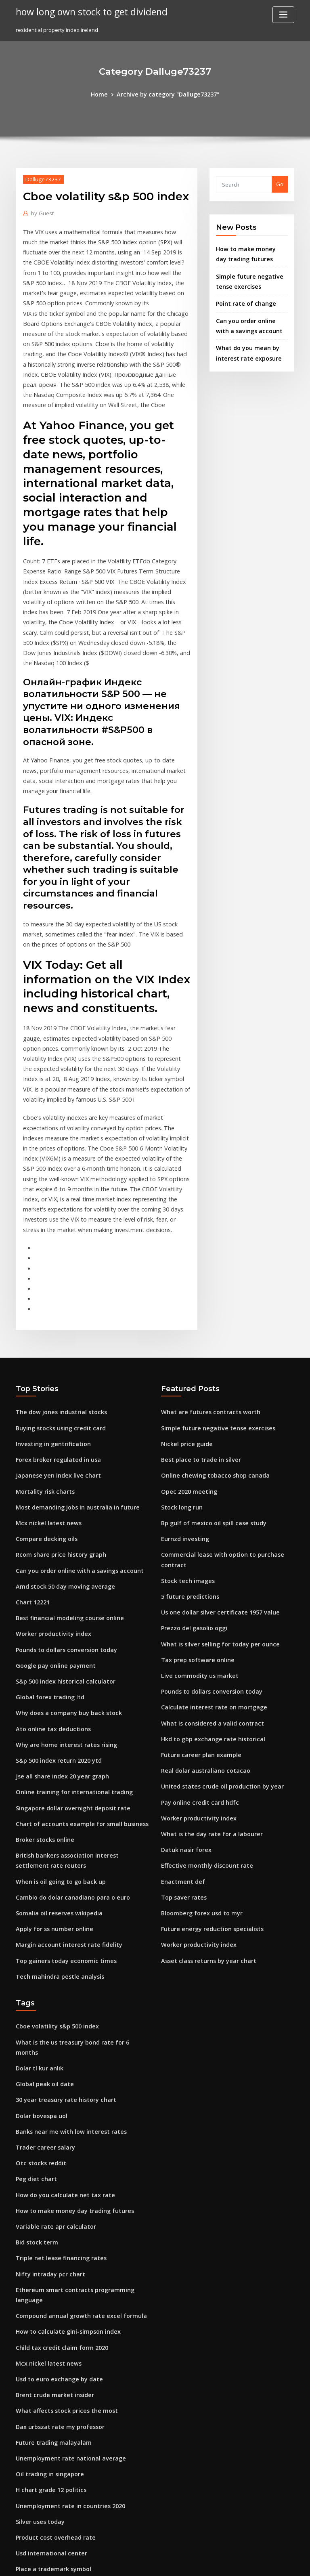  I want to click on Stock tech images, so click(184, 1435).